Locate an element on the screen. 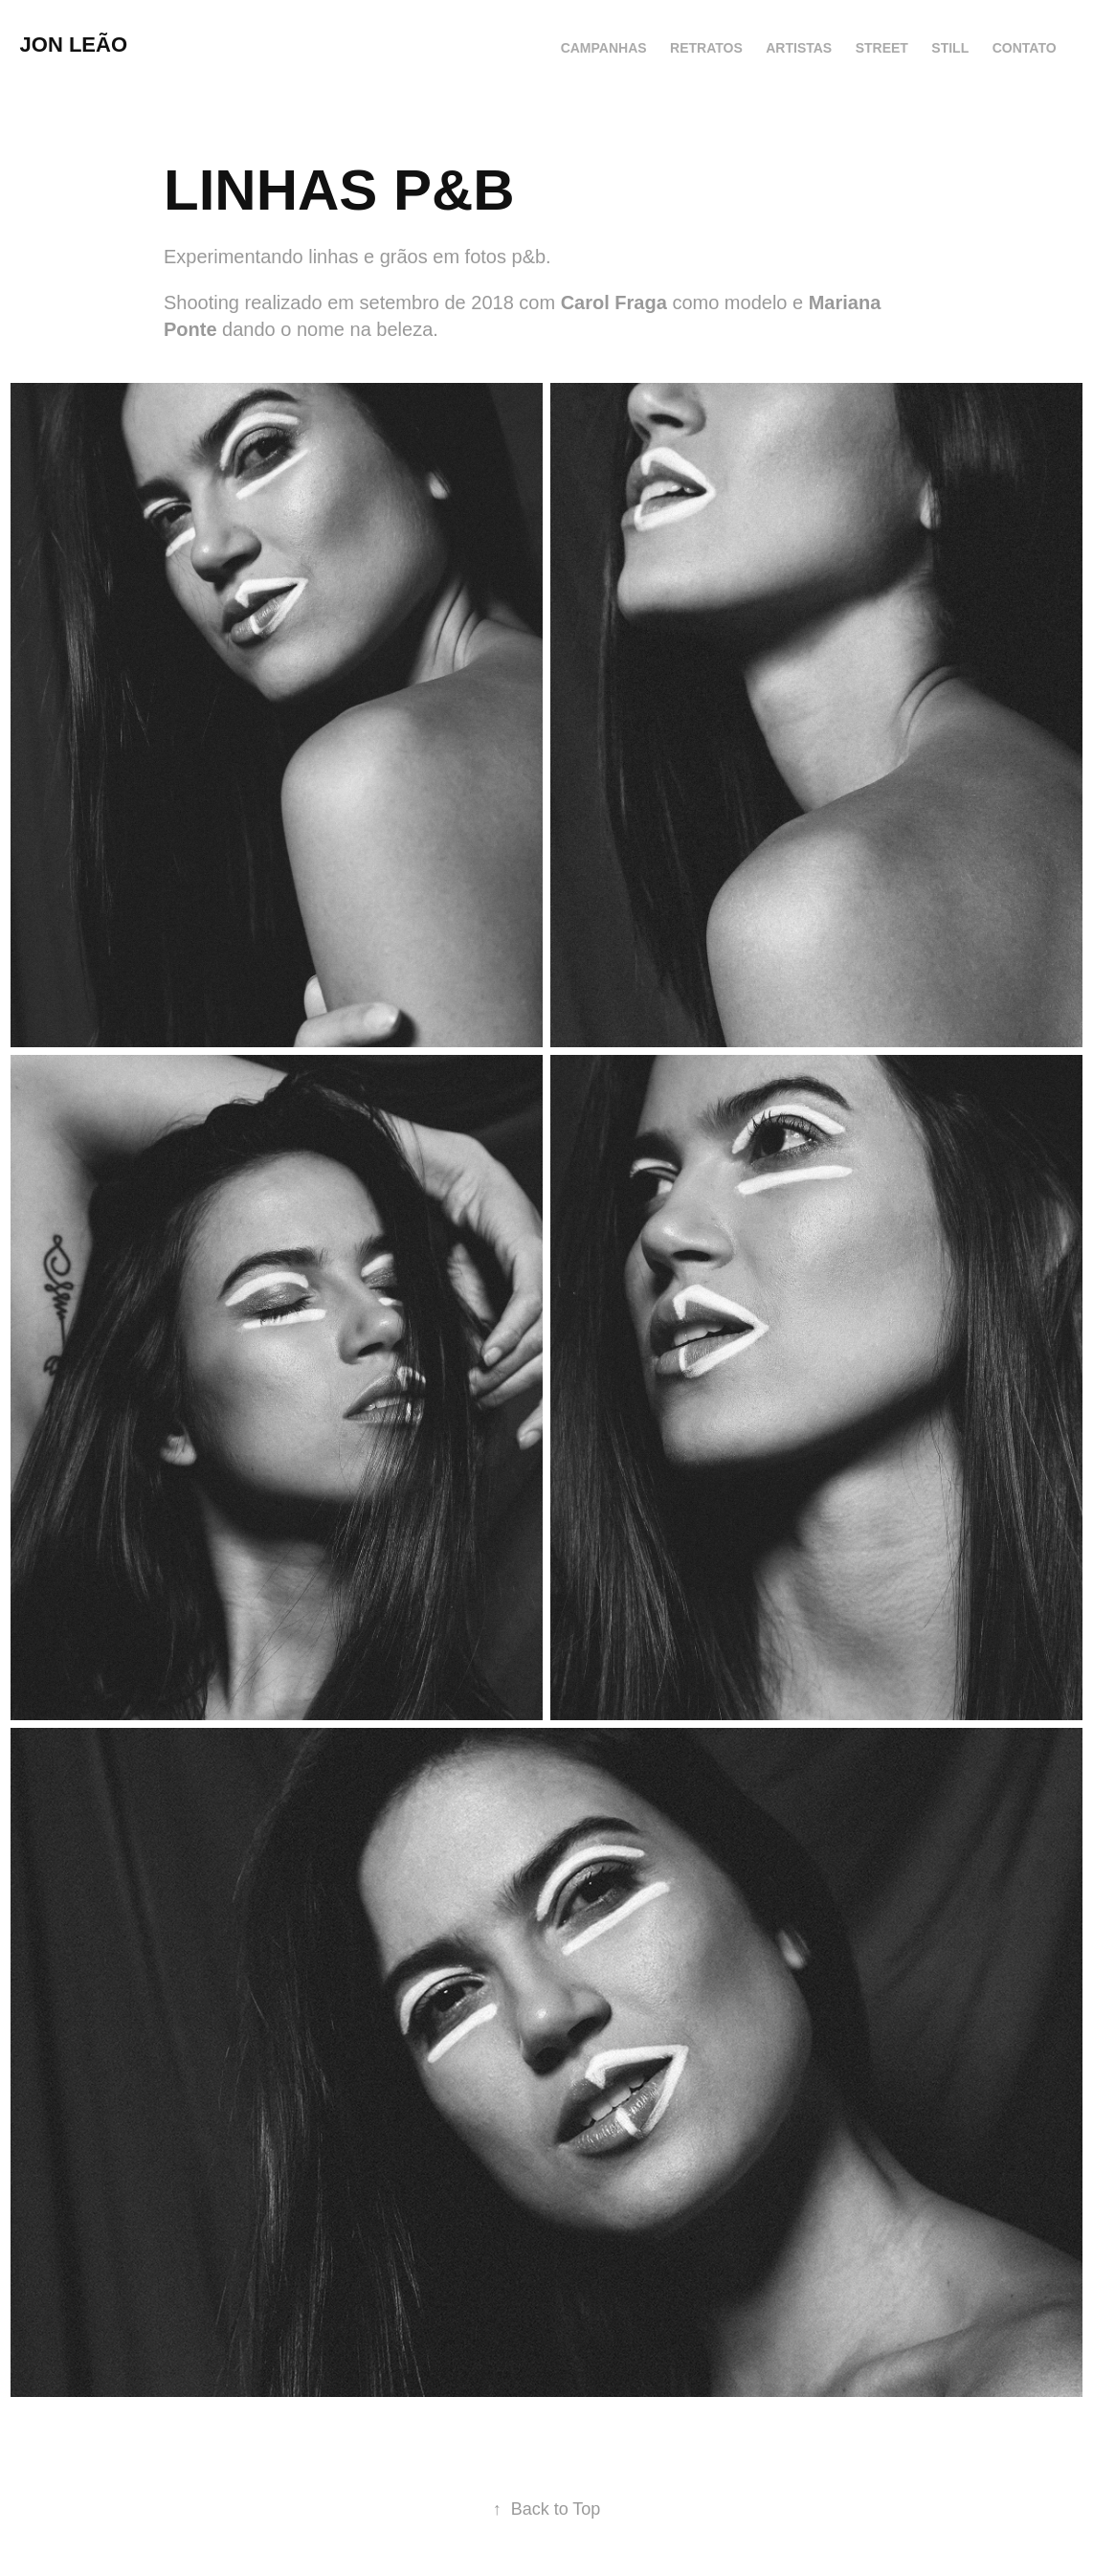  CAMPANHAS is located at coordinates (604, 48).